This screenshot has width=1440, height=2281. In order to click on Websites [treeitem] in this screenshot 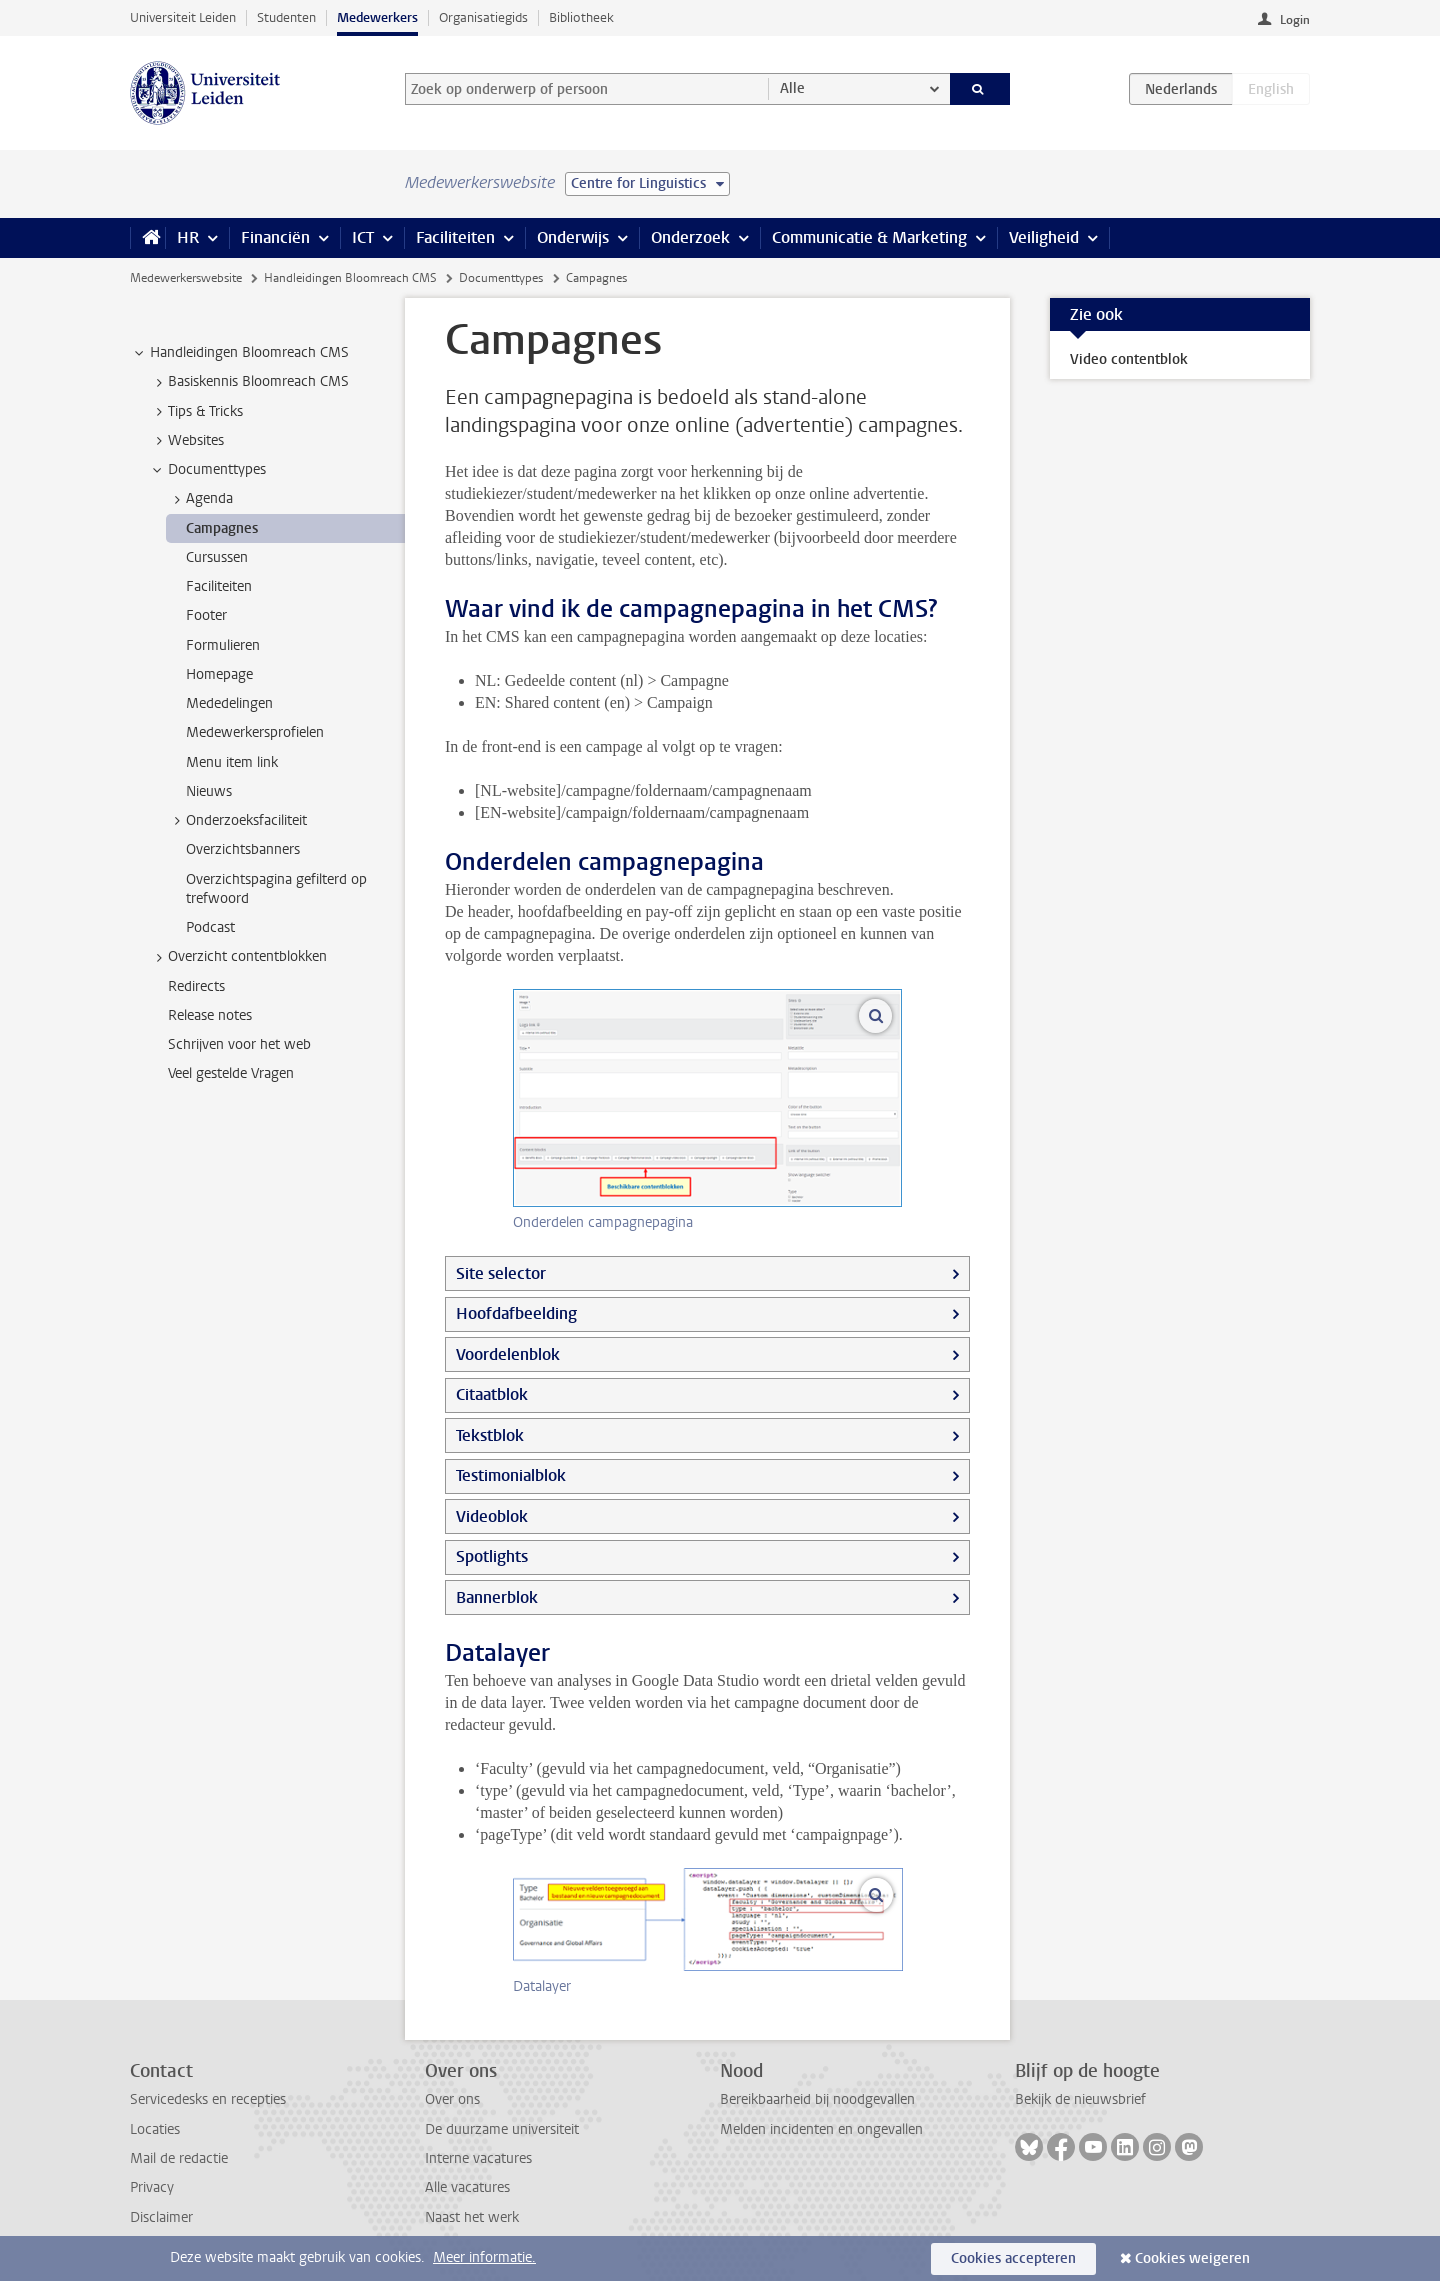, I will do `click(186, 441)`.